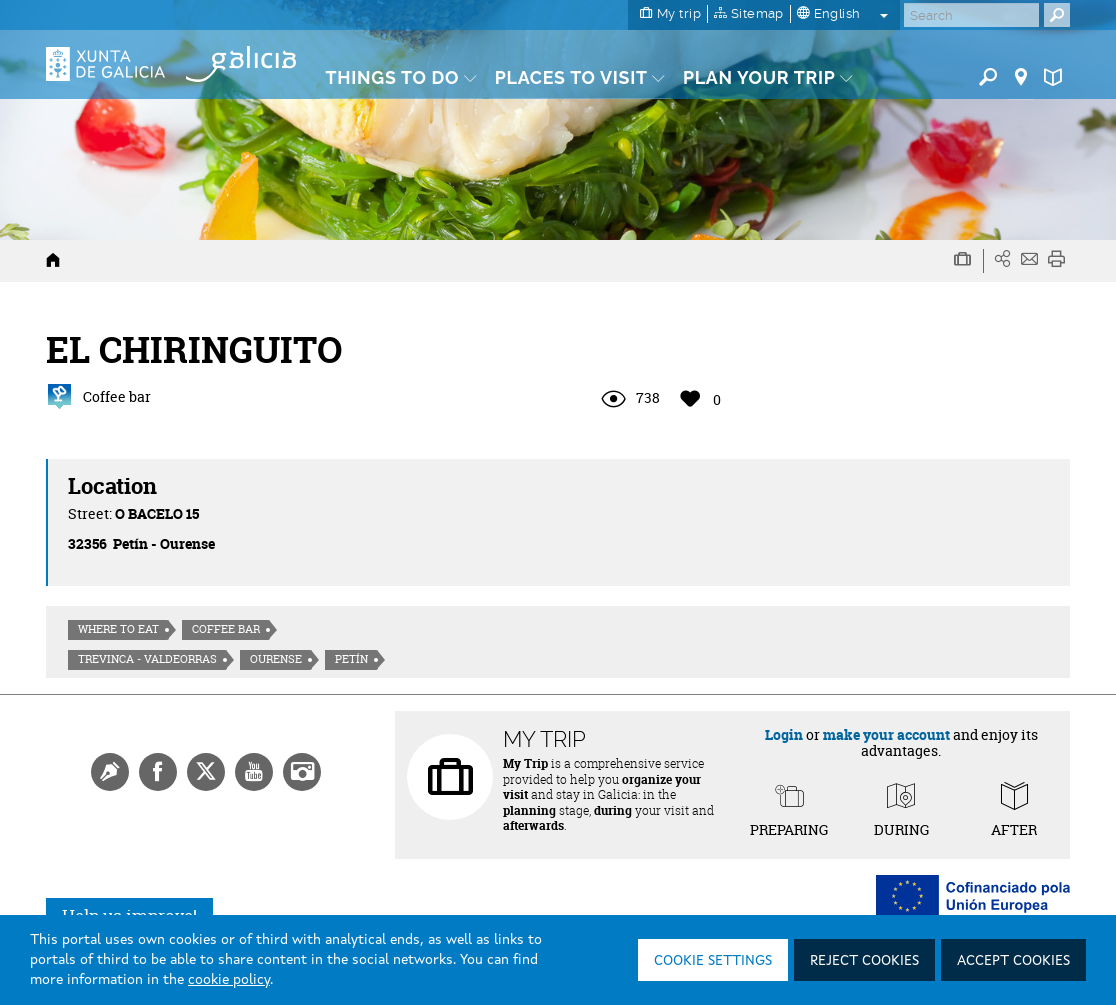 Image resolution: width=1116 pixels, height=1005 pixels. I want to click on Cookie settings, so click(713, 961).